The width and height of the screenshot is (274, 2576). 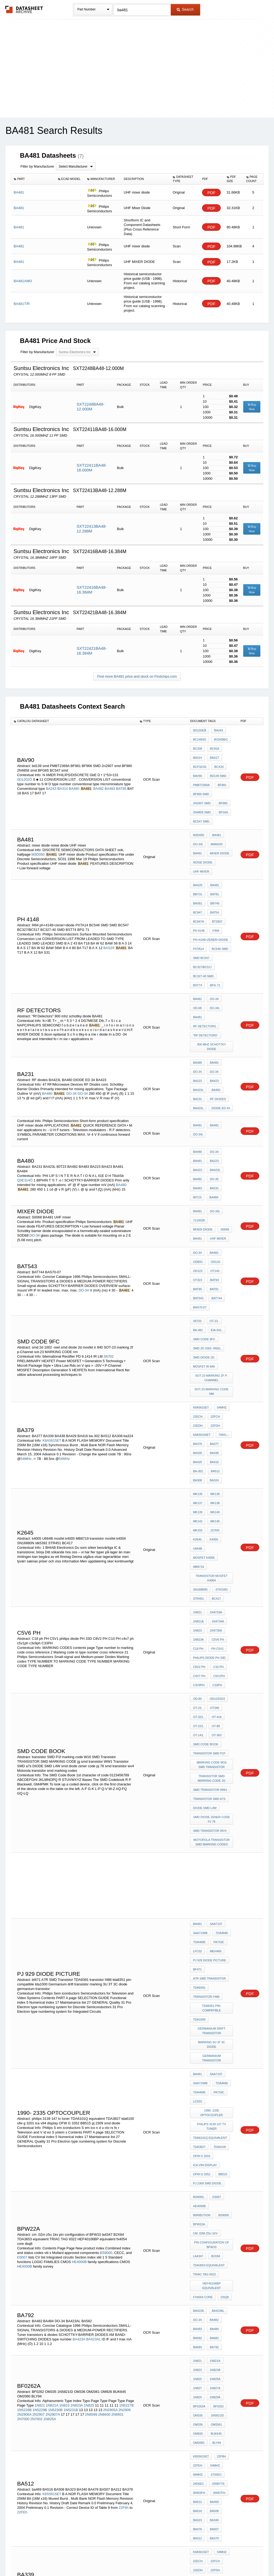 I want to click on BT2907, so click(x=216, y=885).